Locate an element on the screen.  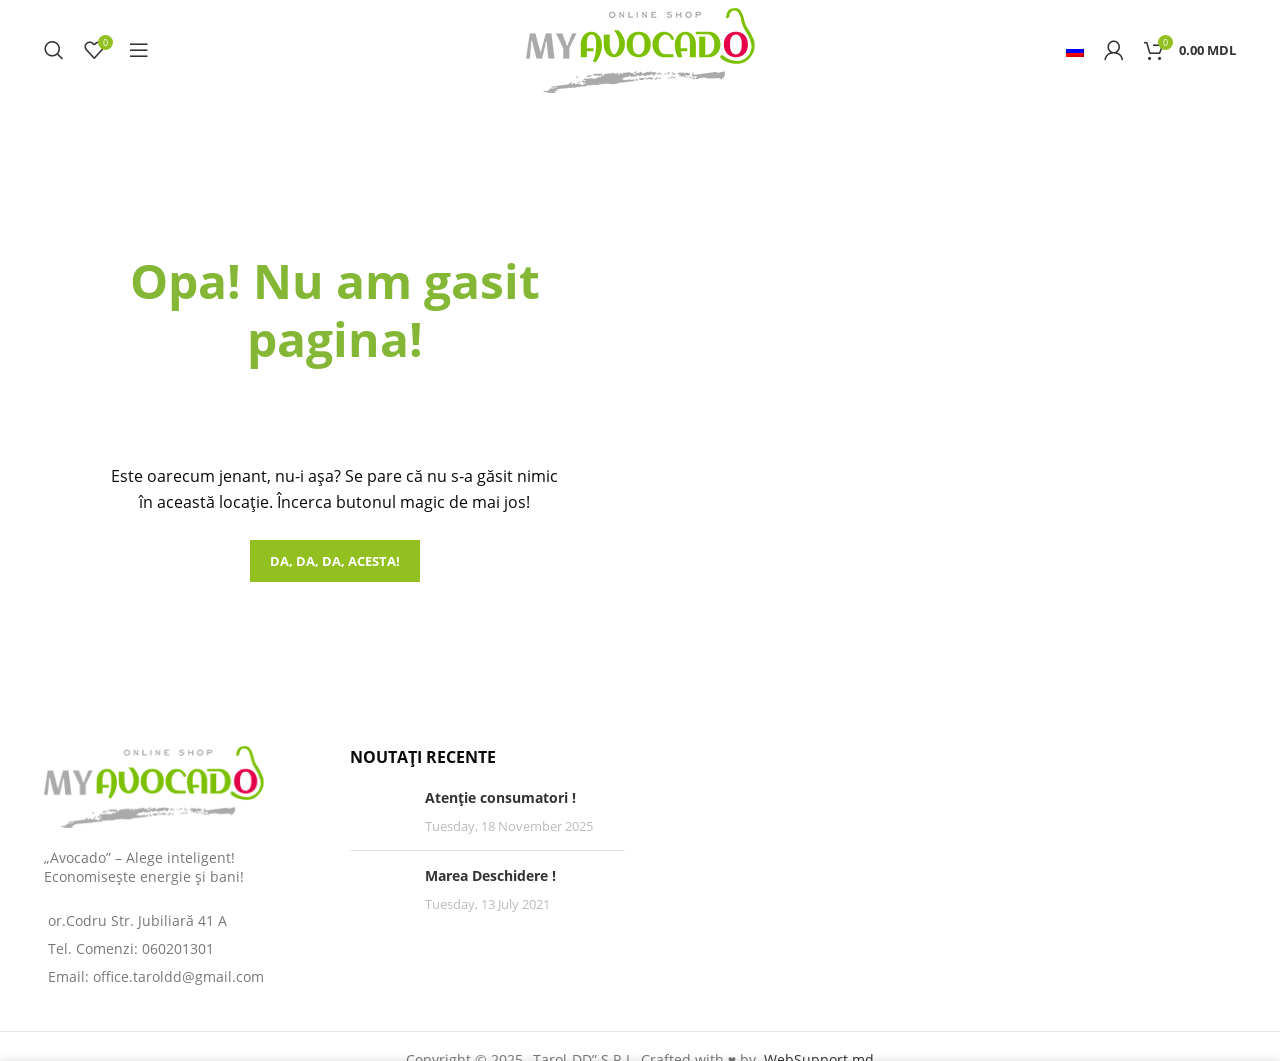
office.taroldd@gmail.com is located at coordinates (178, 976).